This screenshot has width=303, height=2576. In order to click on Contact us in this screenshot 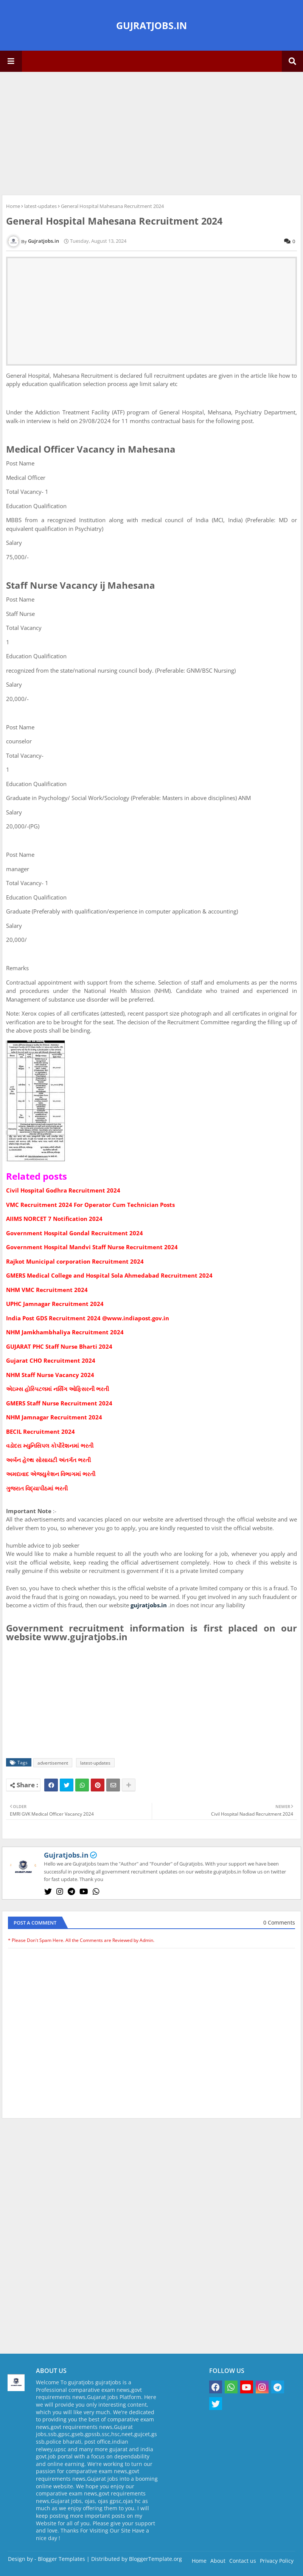, I will do `click(242, 2560)`.